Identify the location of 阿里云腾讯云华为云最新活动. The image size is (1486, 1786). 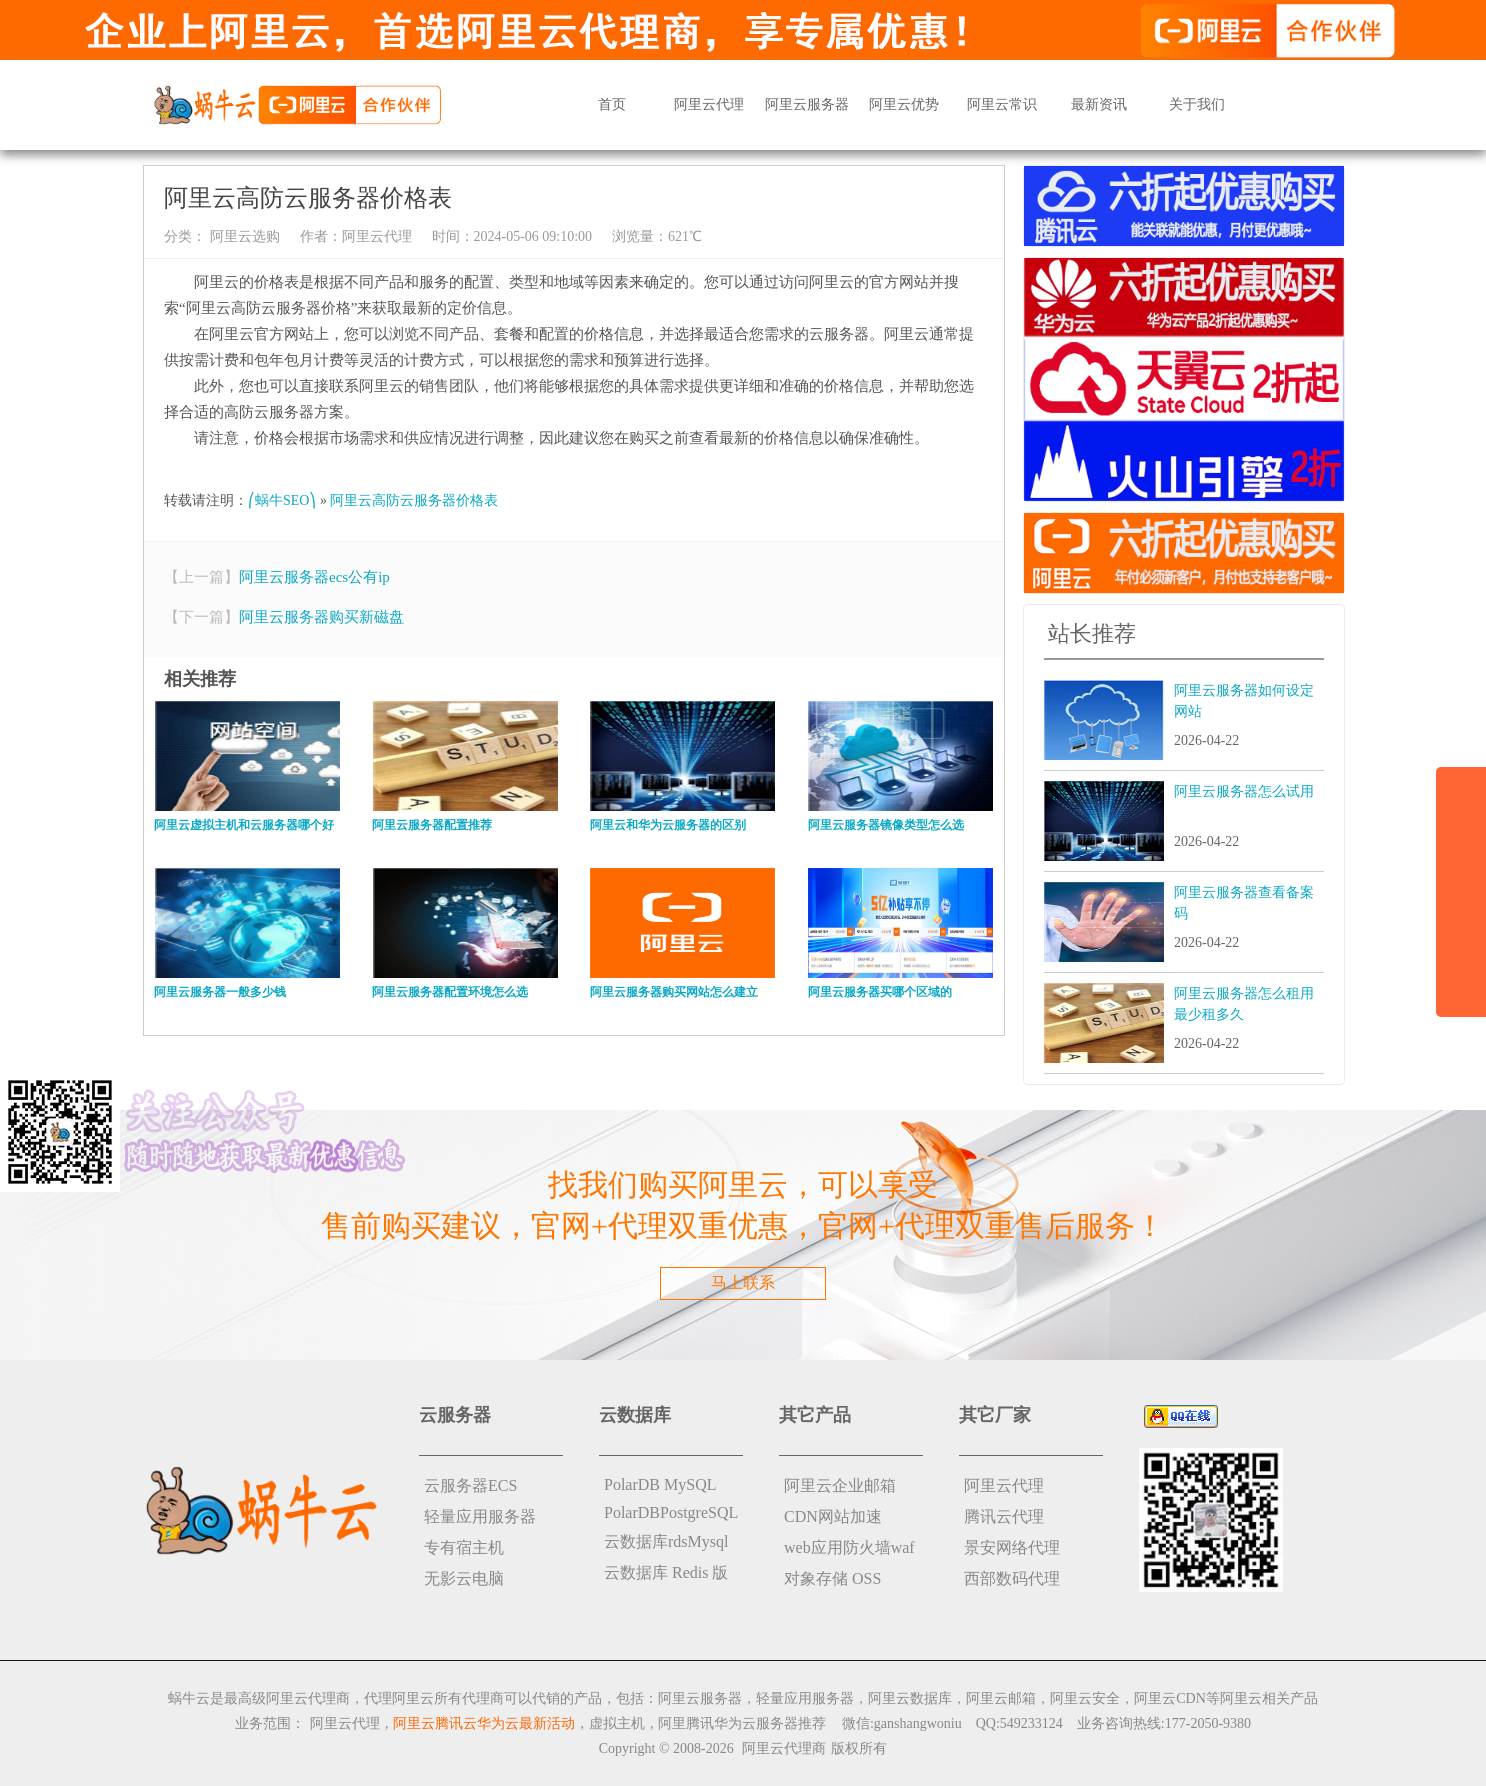
(484, 1723).